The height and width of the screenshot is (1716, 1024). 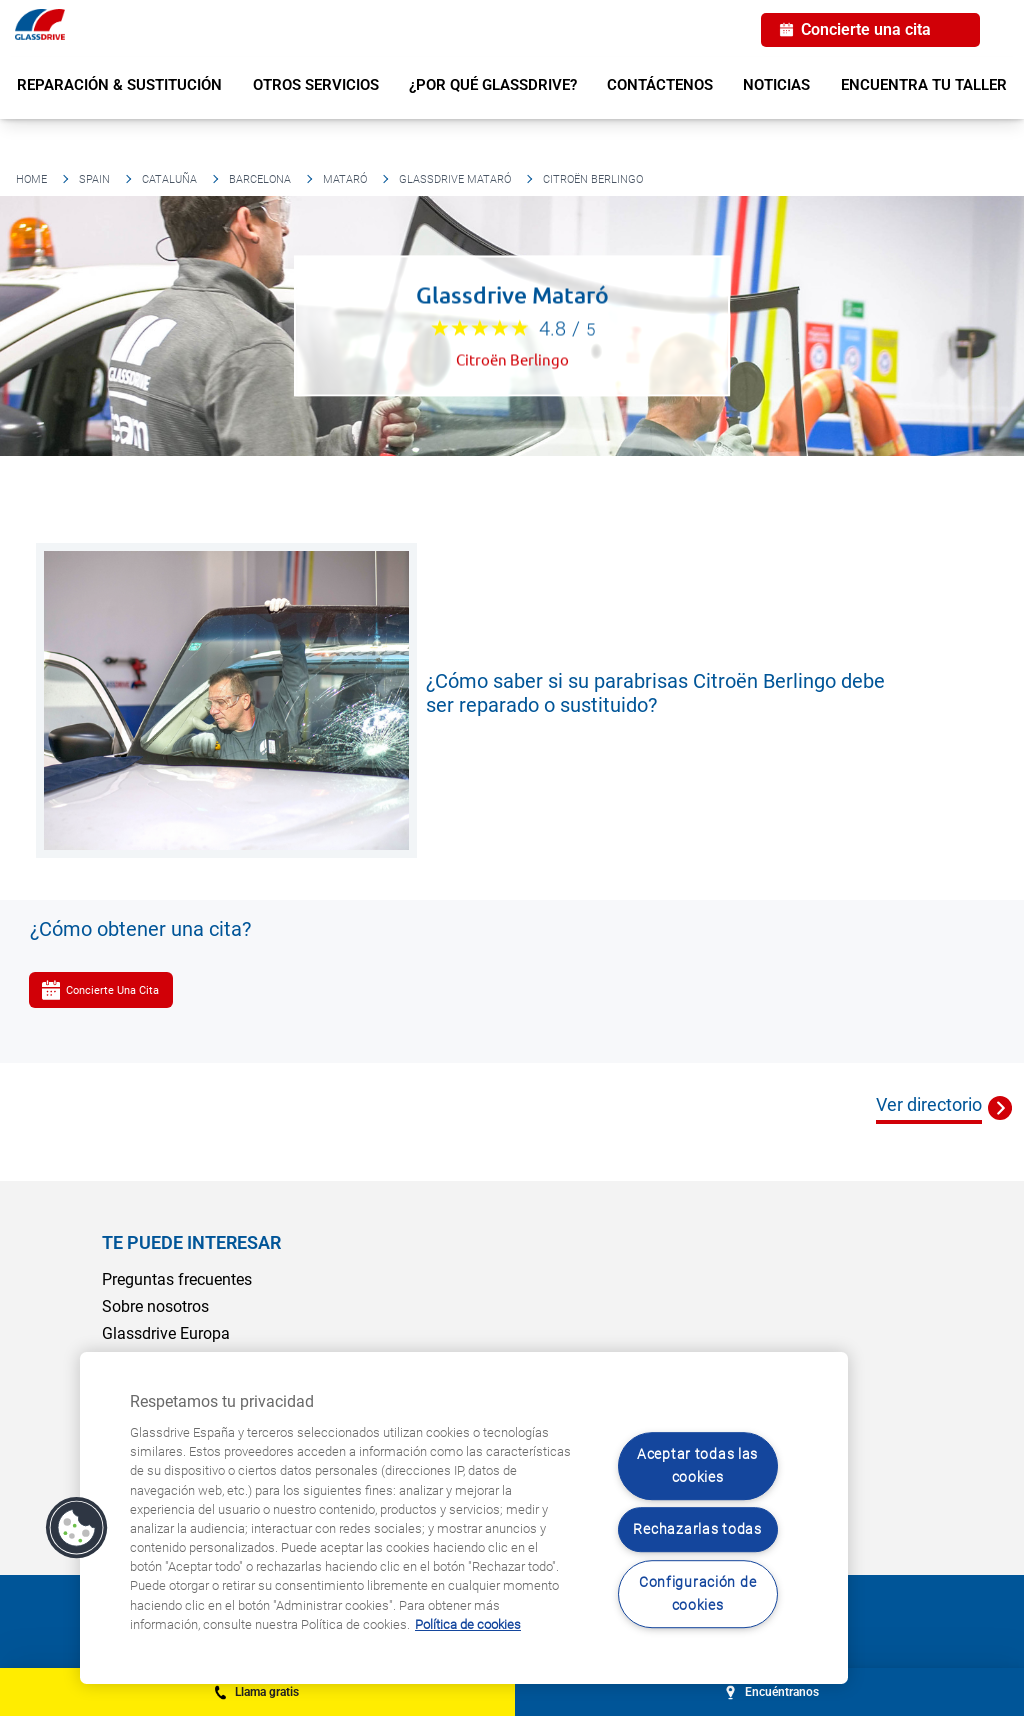 What do you see at coordinates (260, 179) in the screenshot?
I see `Barcelona` at bounding box center [260, 179].